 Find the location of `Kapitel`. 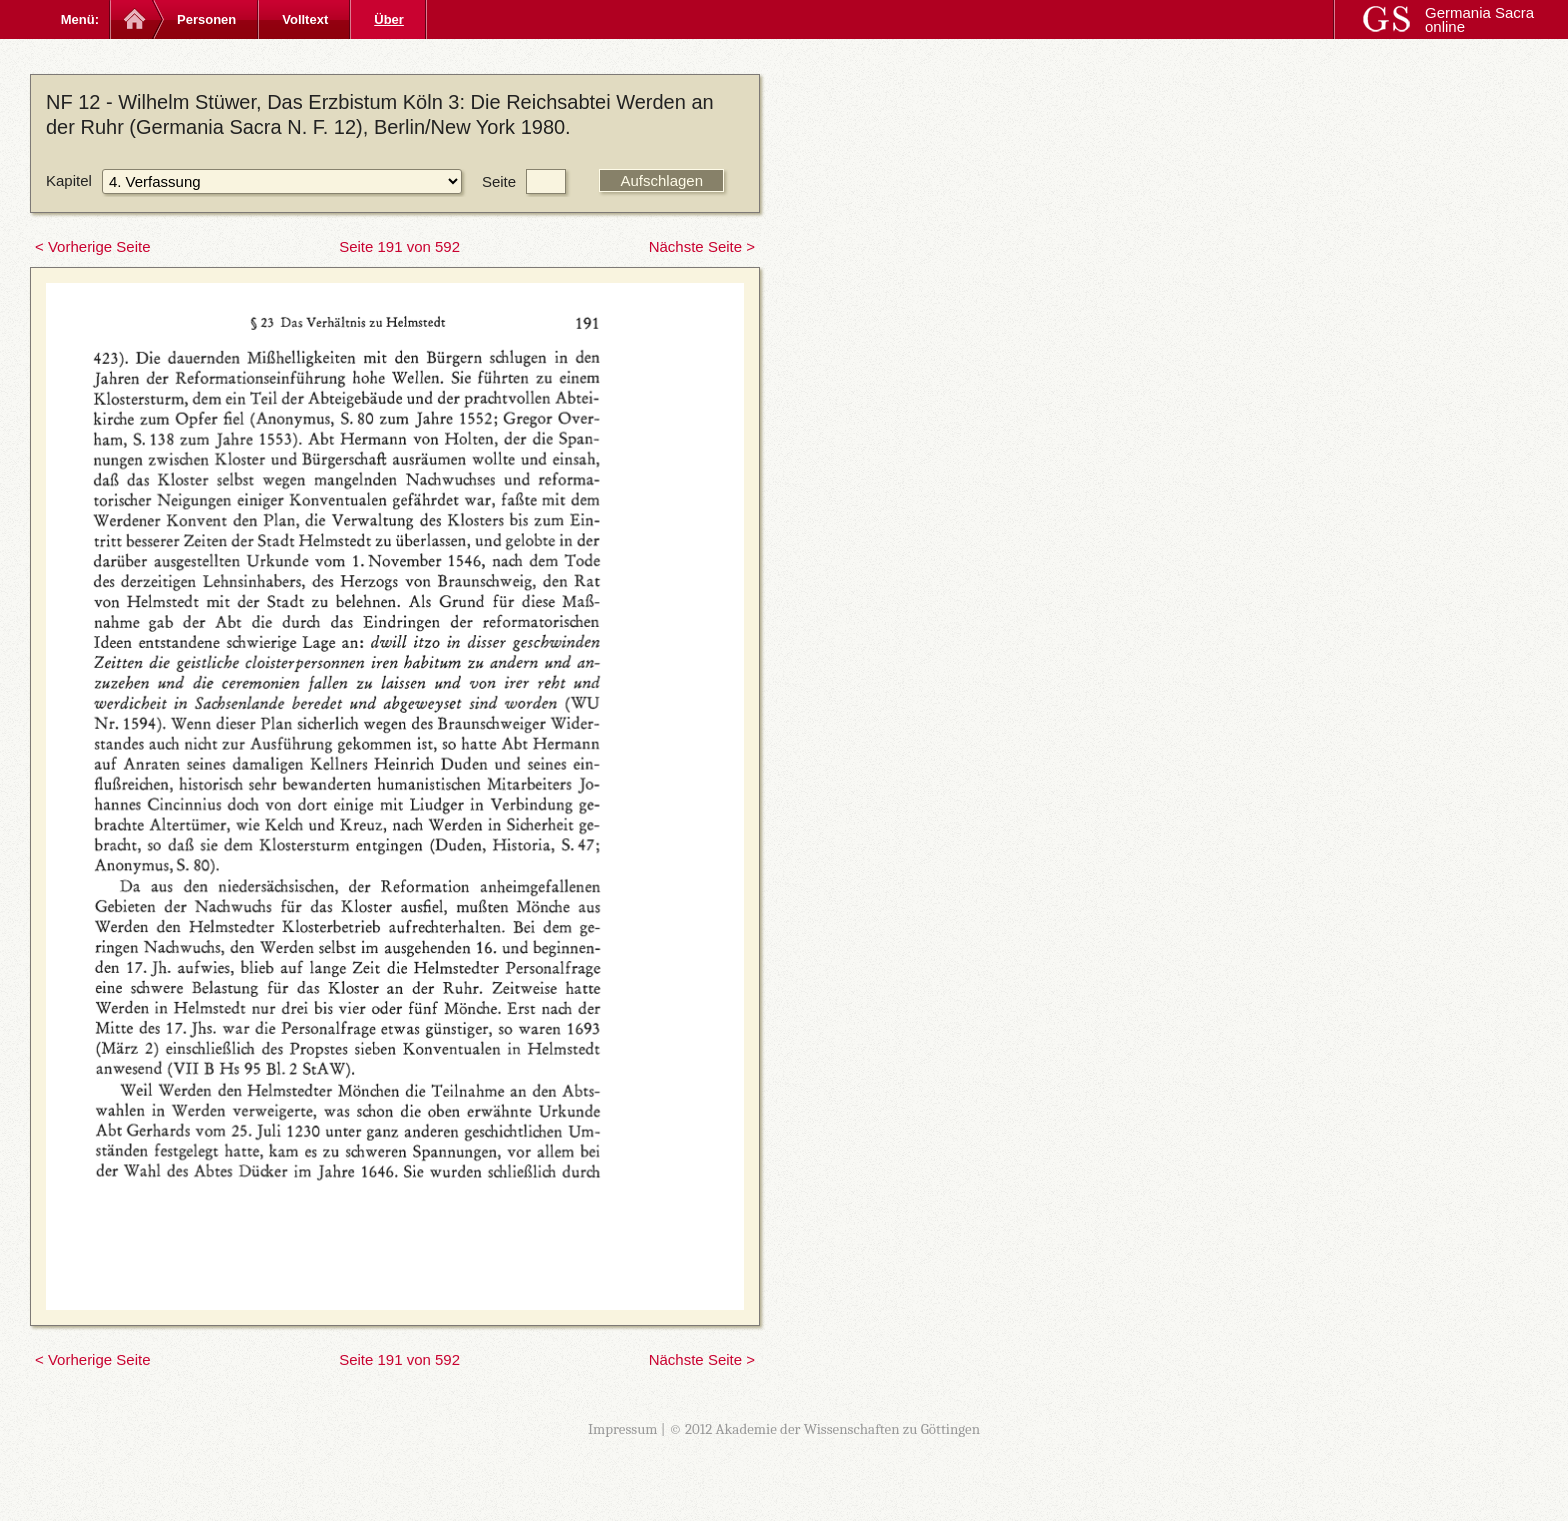

Kapitel is located at coordinates (69, 180).